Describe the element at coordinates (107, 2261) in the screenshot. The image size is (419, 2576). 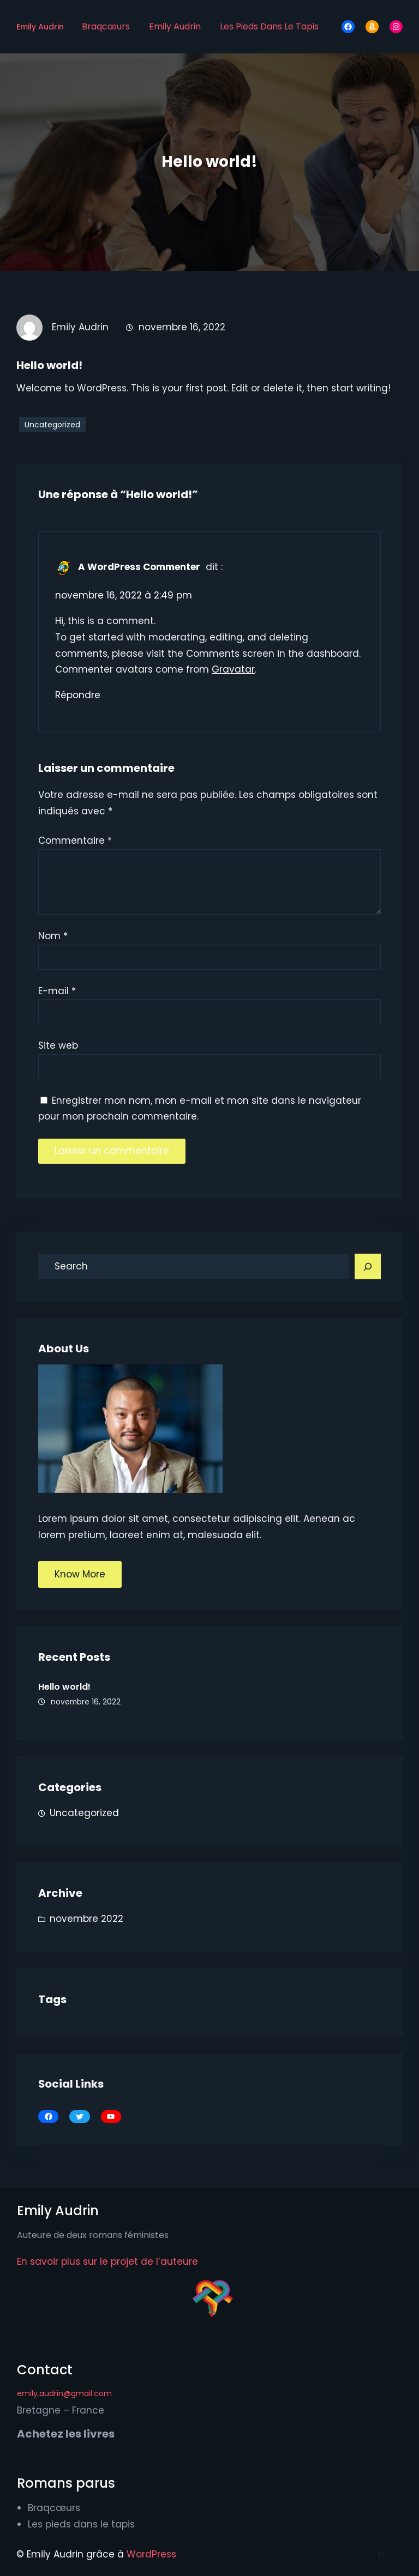
I see `En savoir plus sur le projet de l’auteure` at that location.